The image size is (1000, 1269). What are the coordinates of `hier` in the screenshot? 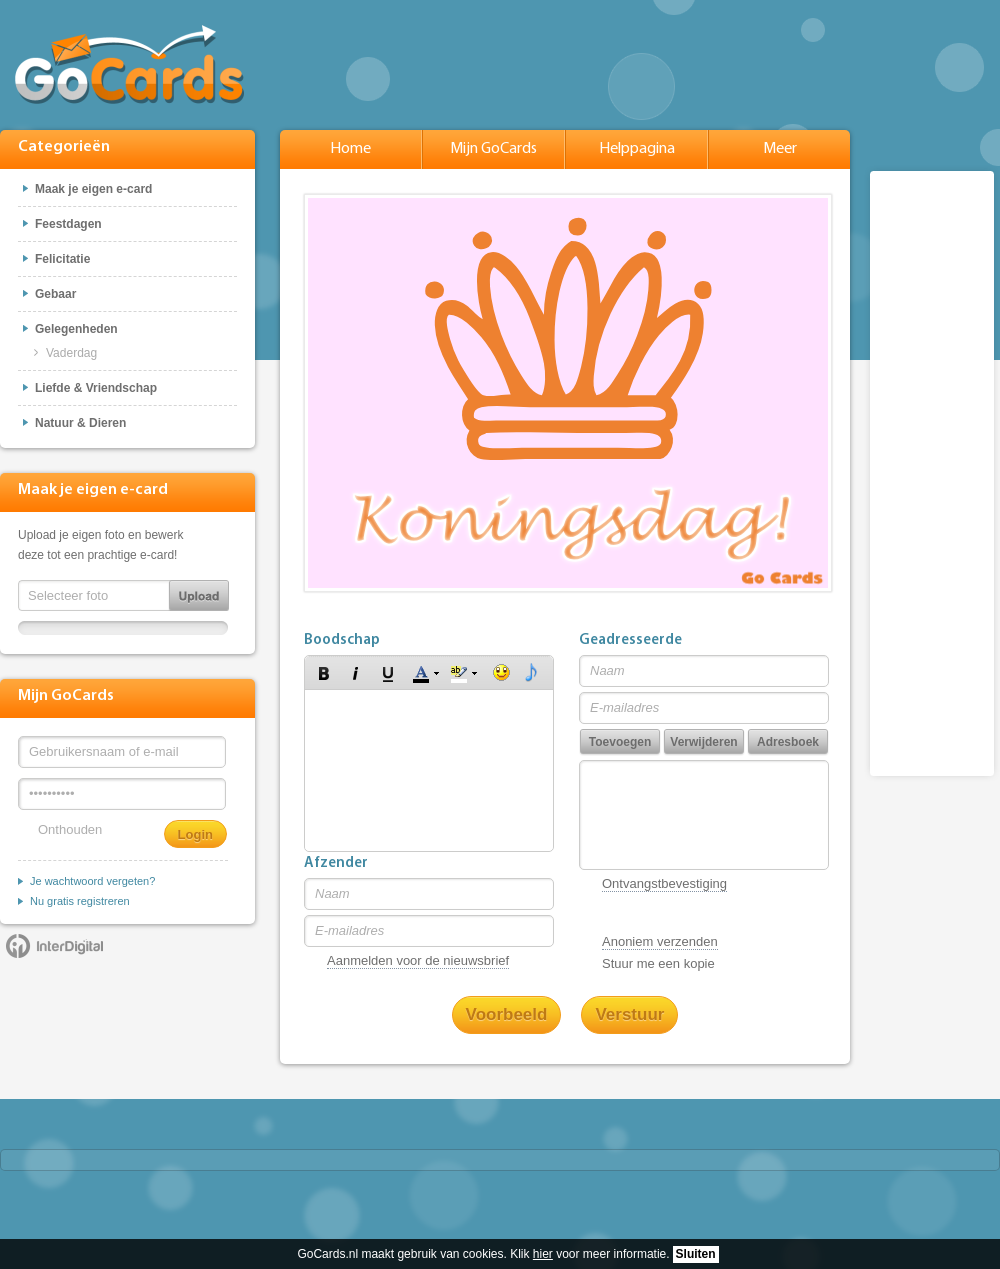 It's located at (543, 1254).